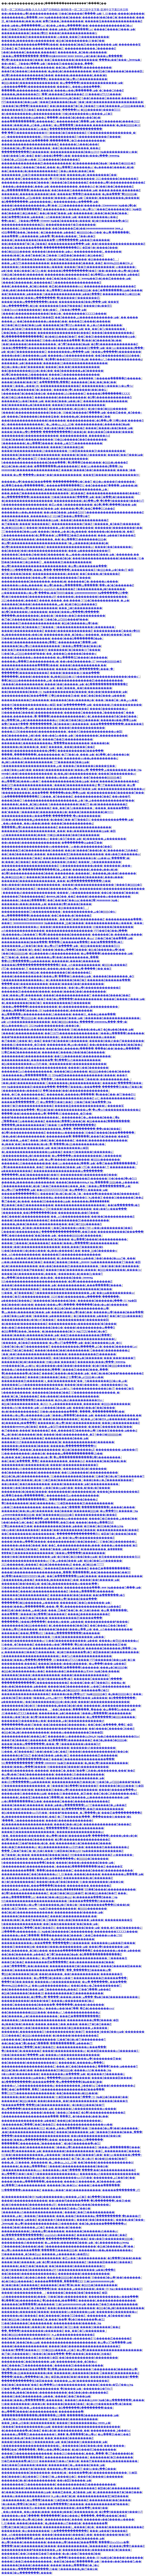 The width and height of the screenshot is (147, 2576). I want to click on ����av�����������ۺ�, so click(28, 2496).